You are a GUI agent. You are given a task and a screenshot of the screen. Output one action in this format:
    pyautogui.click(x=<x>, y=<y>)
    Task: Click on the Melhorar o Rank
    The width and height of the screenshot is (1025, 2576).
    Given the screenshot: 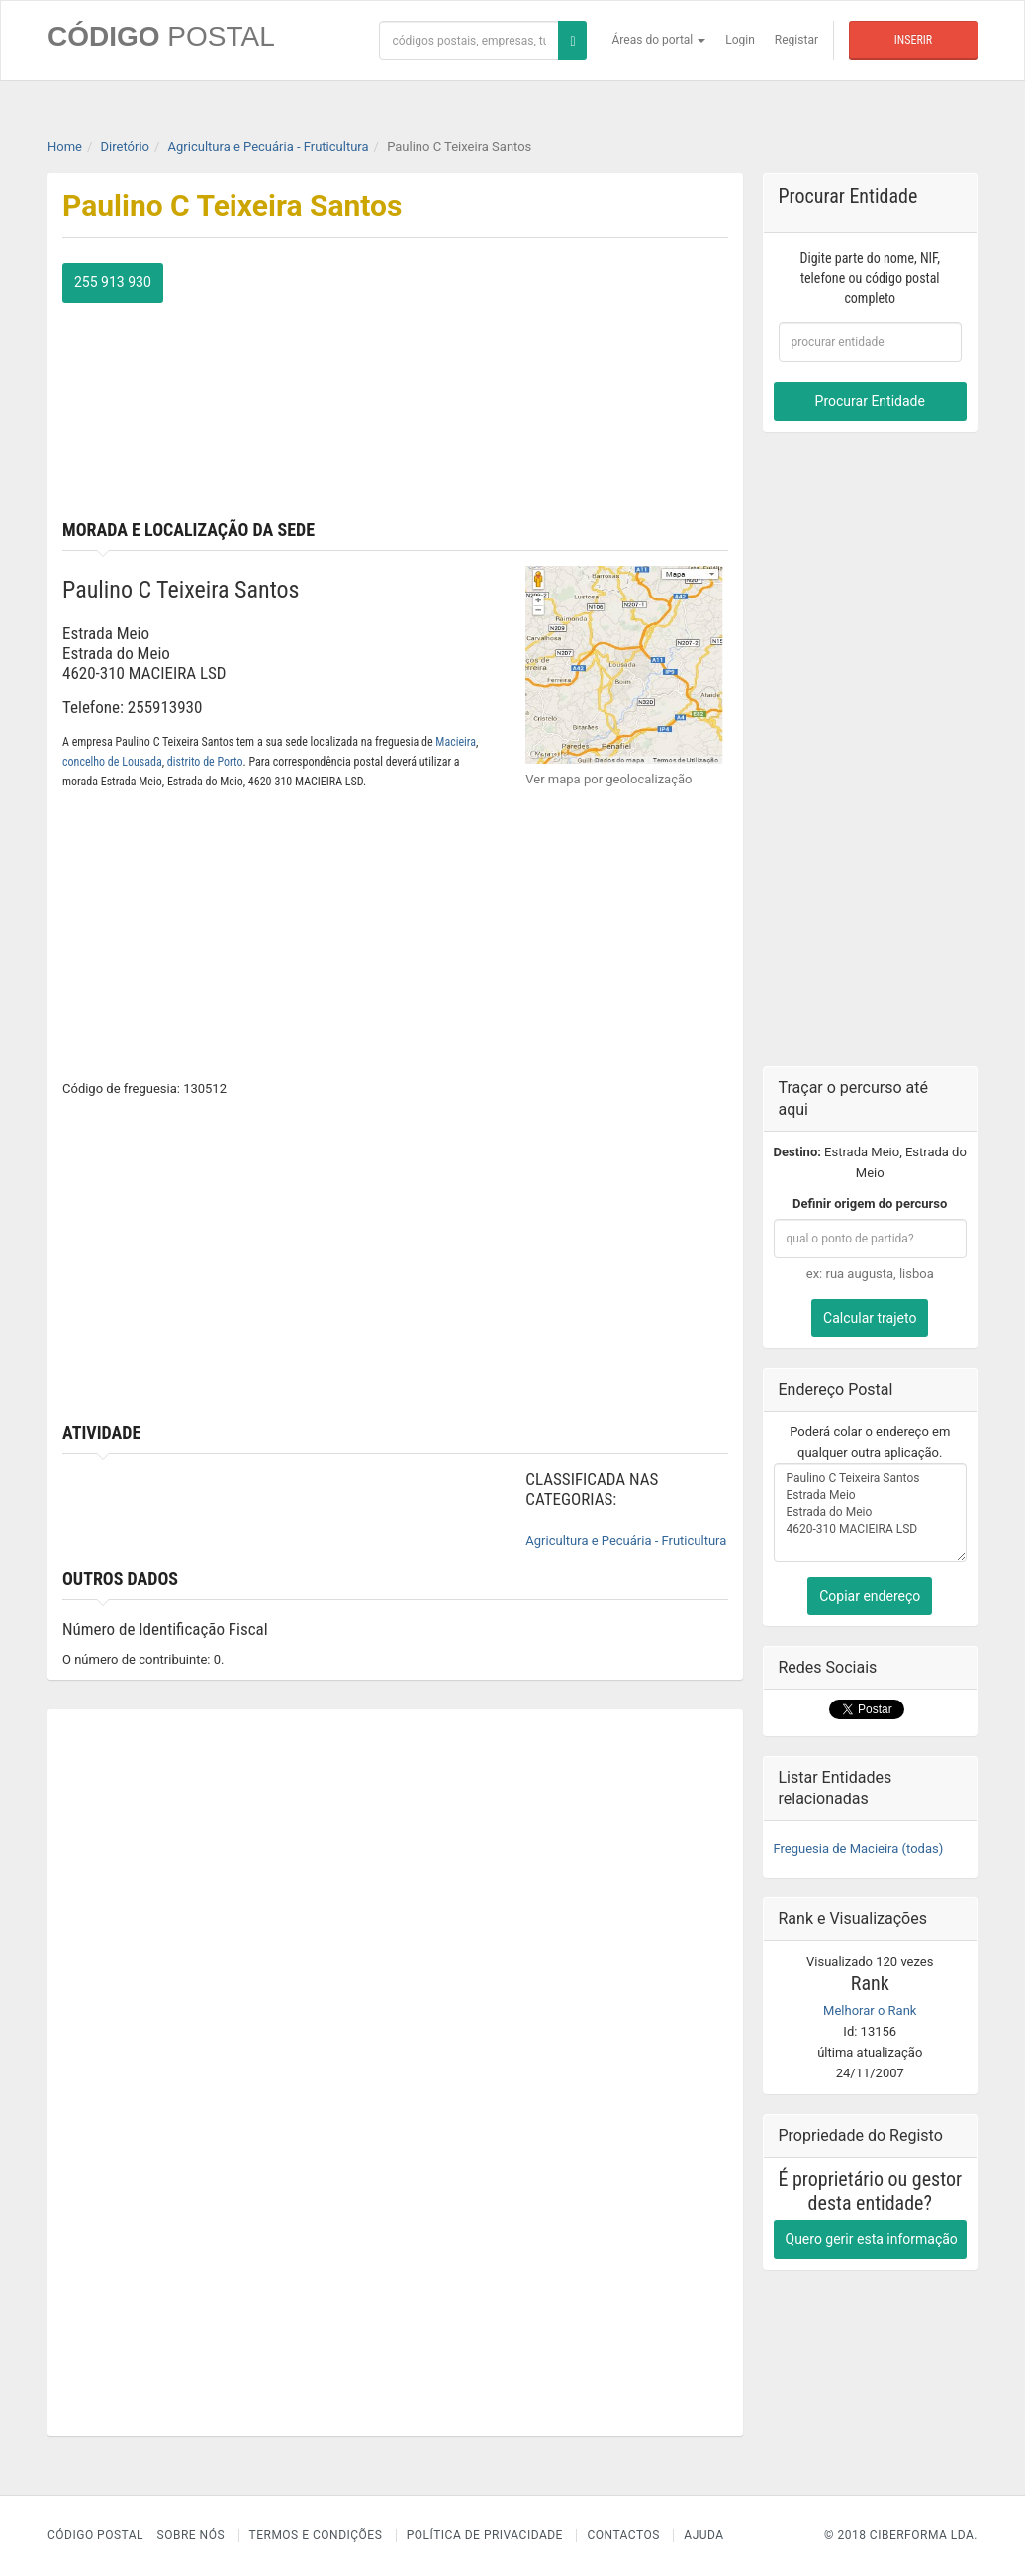 What is the action you would take?
    pyautogui.click(x=869, y=2010)
    